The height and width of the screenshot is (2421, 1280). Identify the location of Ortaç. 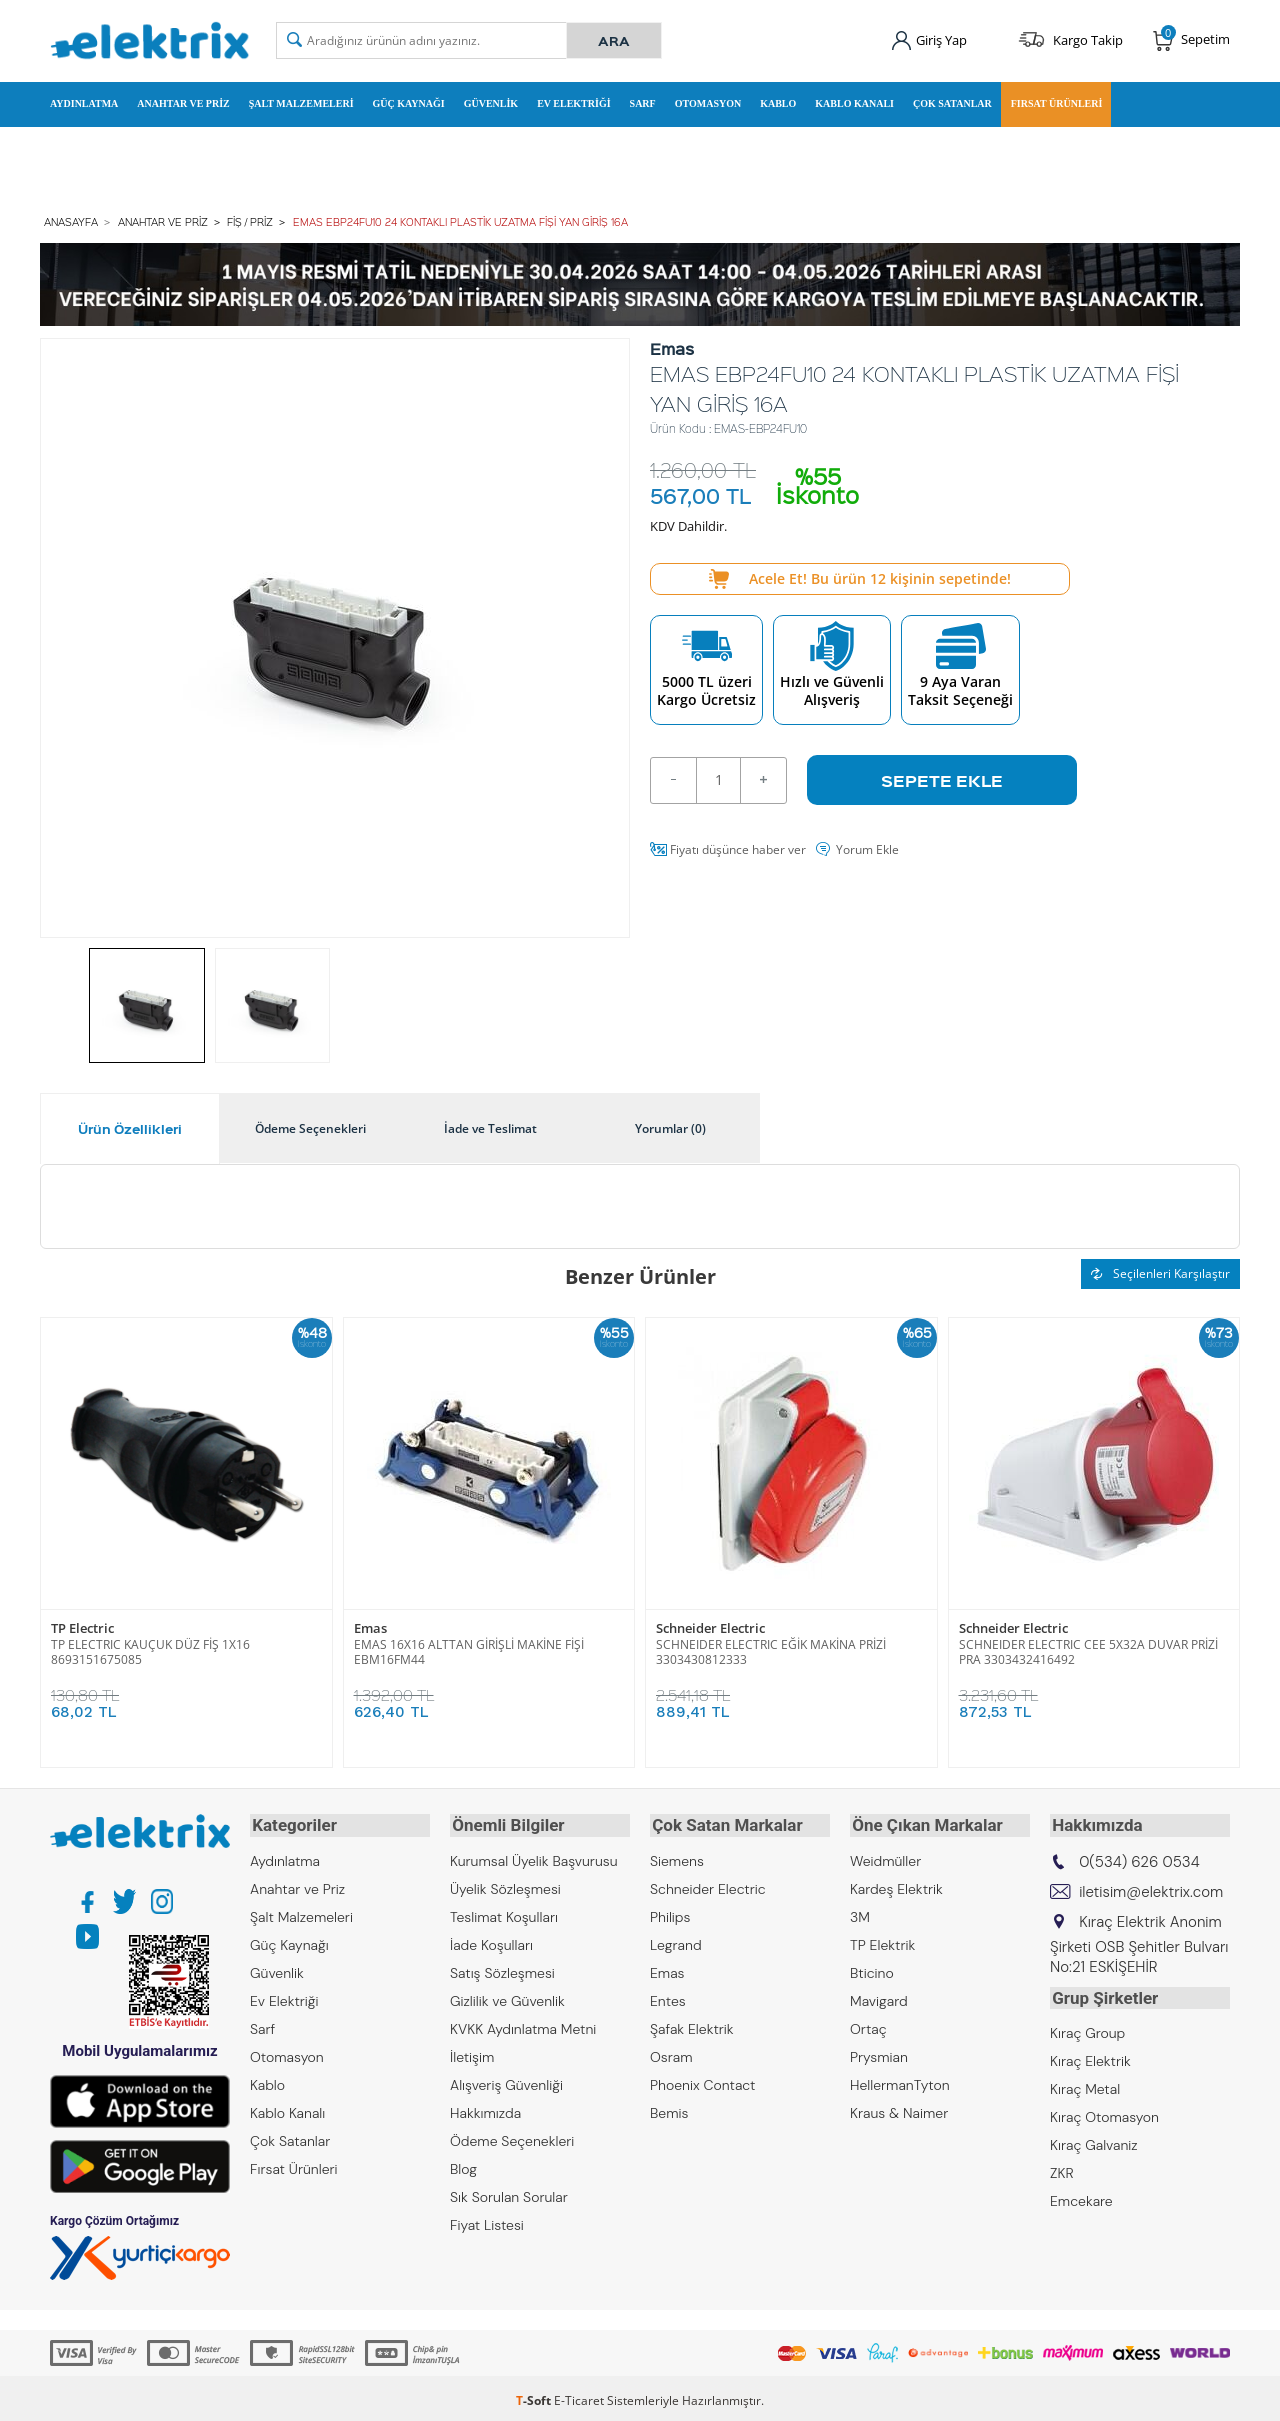
(868, 2024).